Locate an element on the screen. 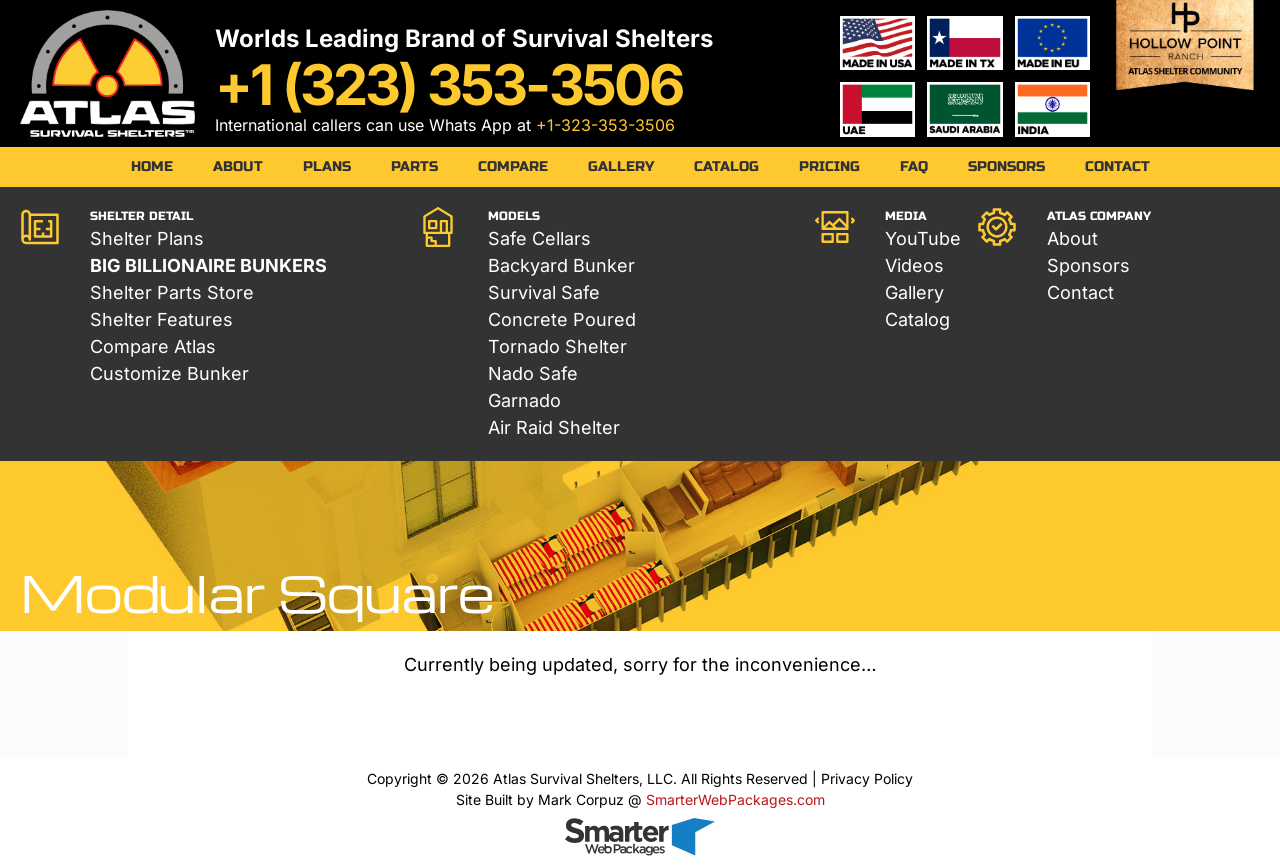  Contact is located at coordinates (1117, 166).